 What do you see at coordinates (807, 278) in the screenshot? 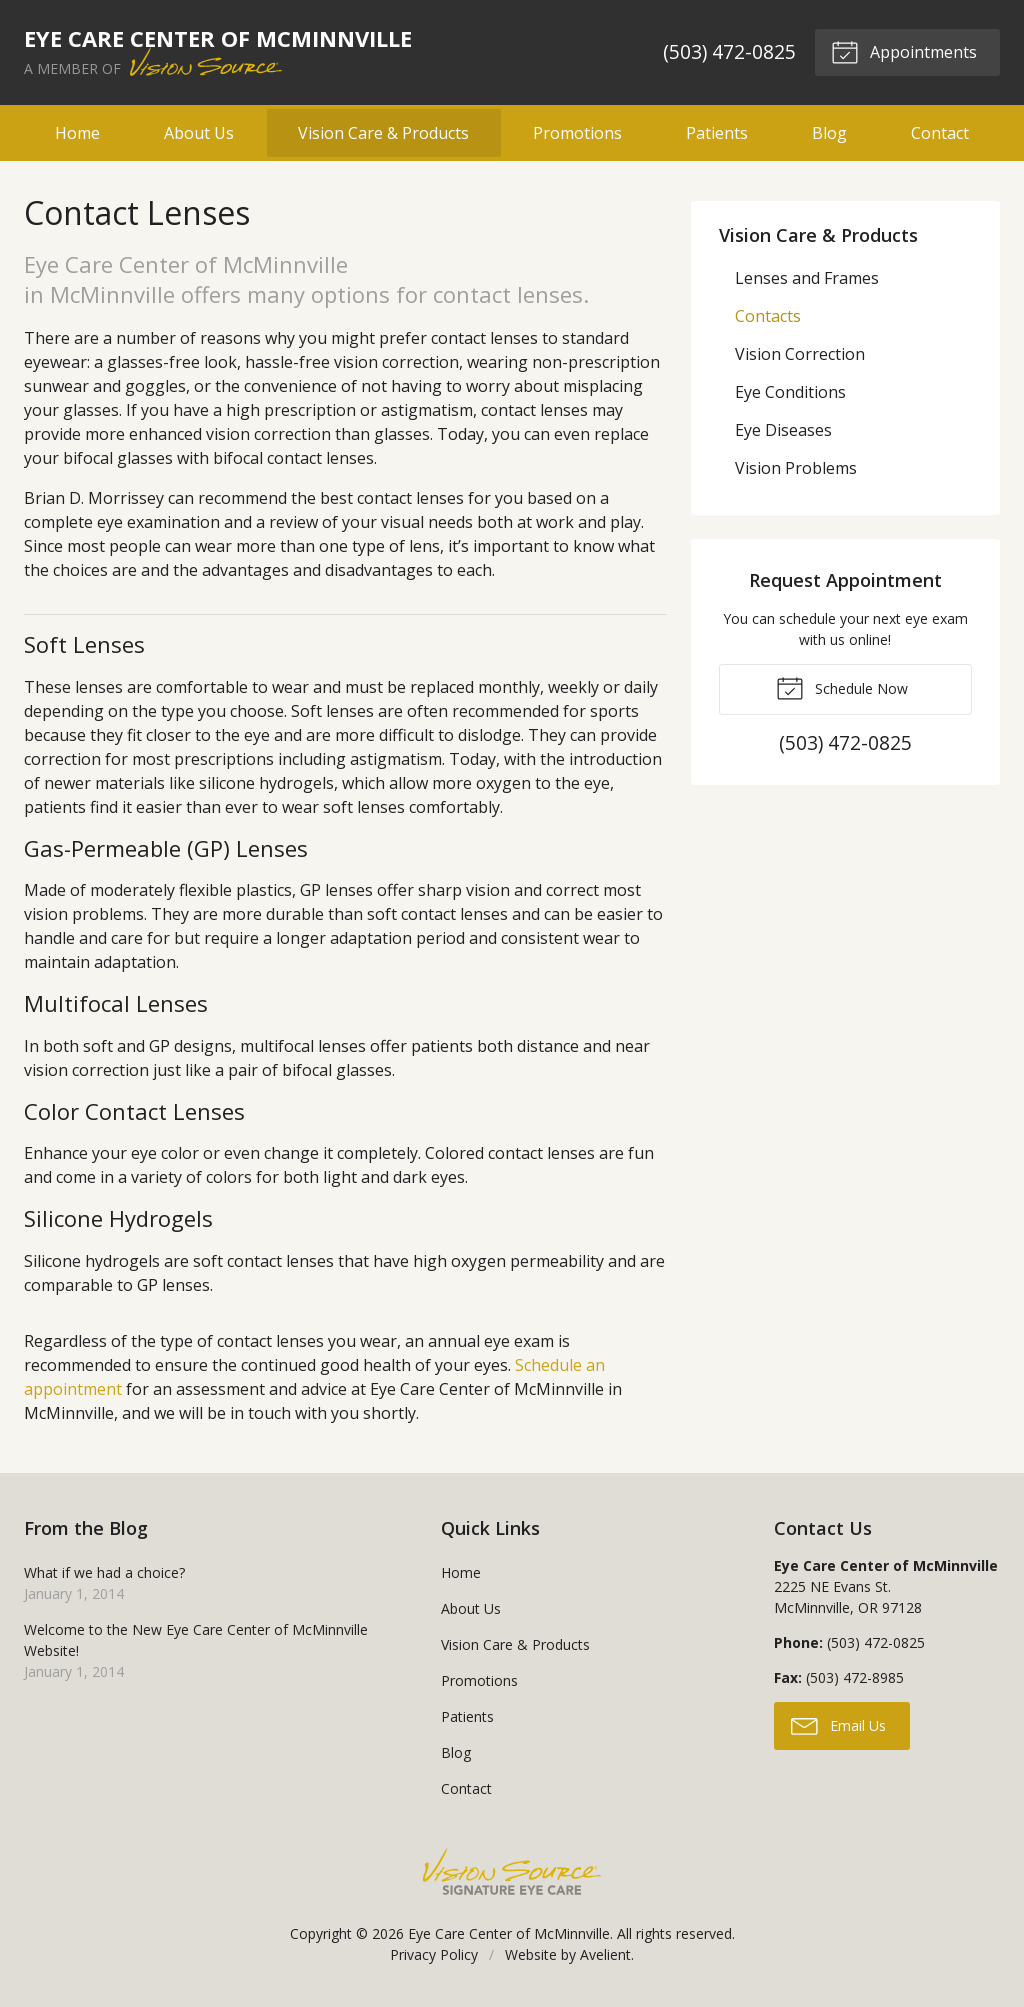
I see `Lenses and Frames` at bounding box center [807, 278].